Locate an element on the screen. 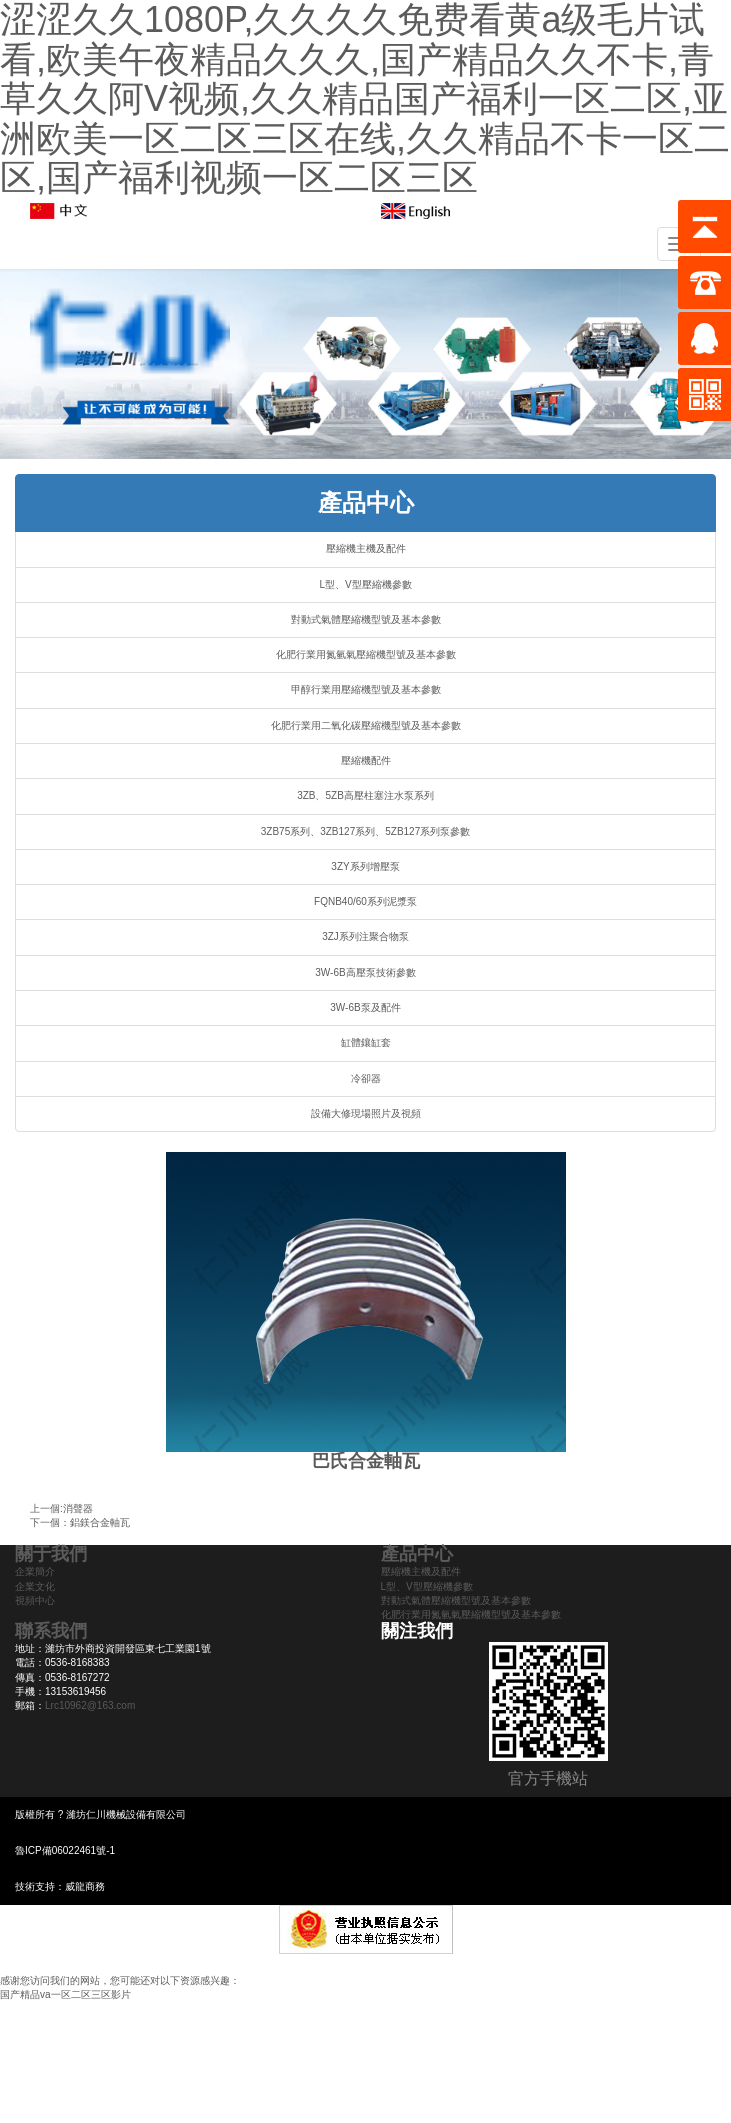  3W-6B高壓泵技術參數 is located at coordinates (365, 972).